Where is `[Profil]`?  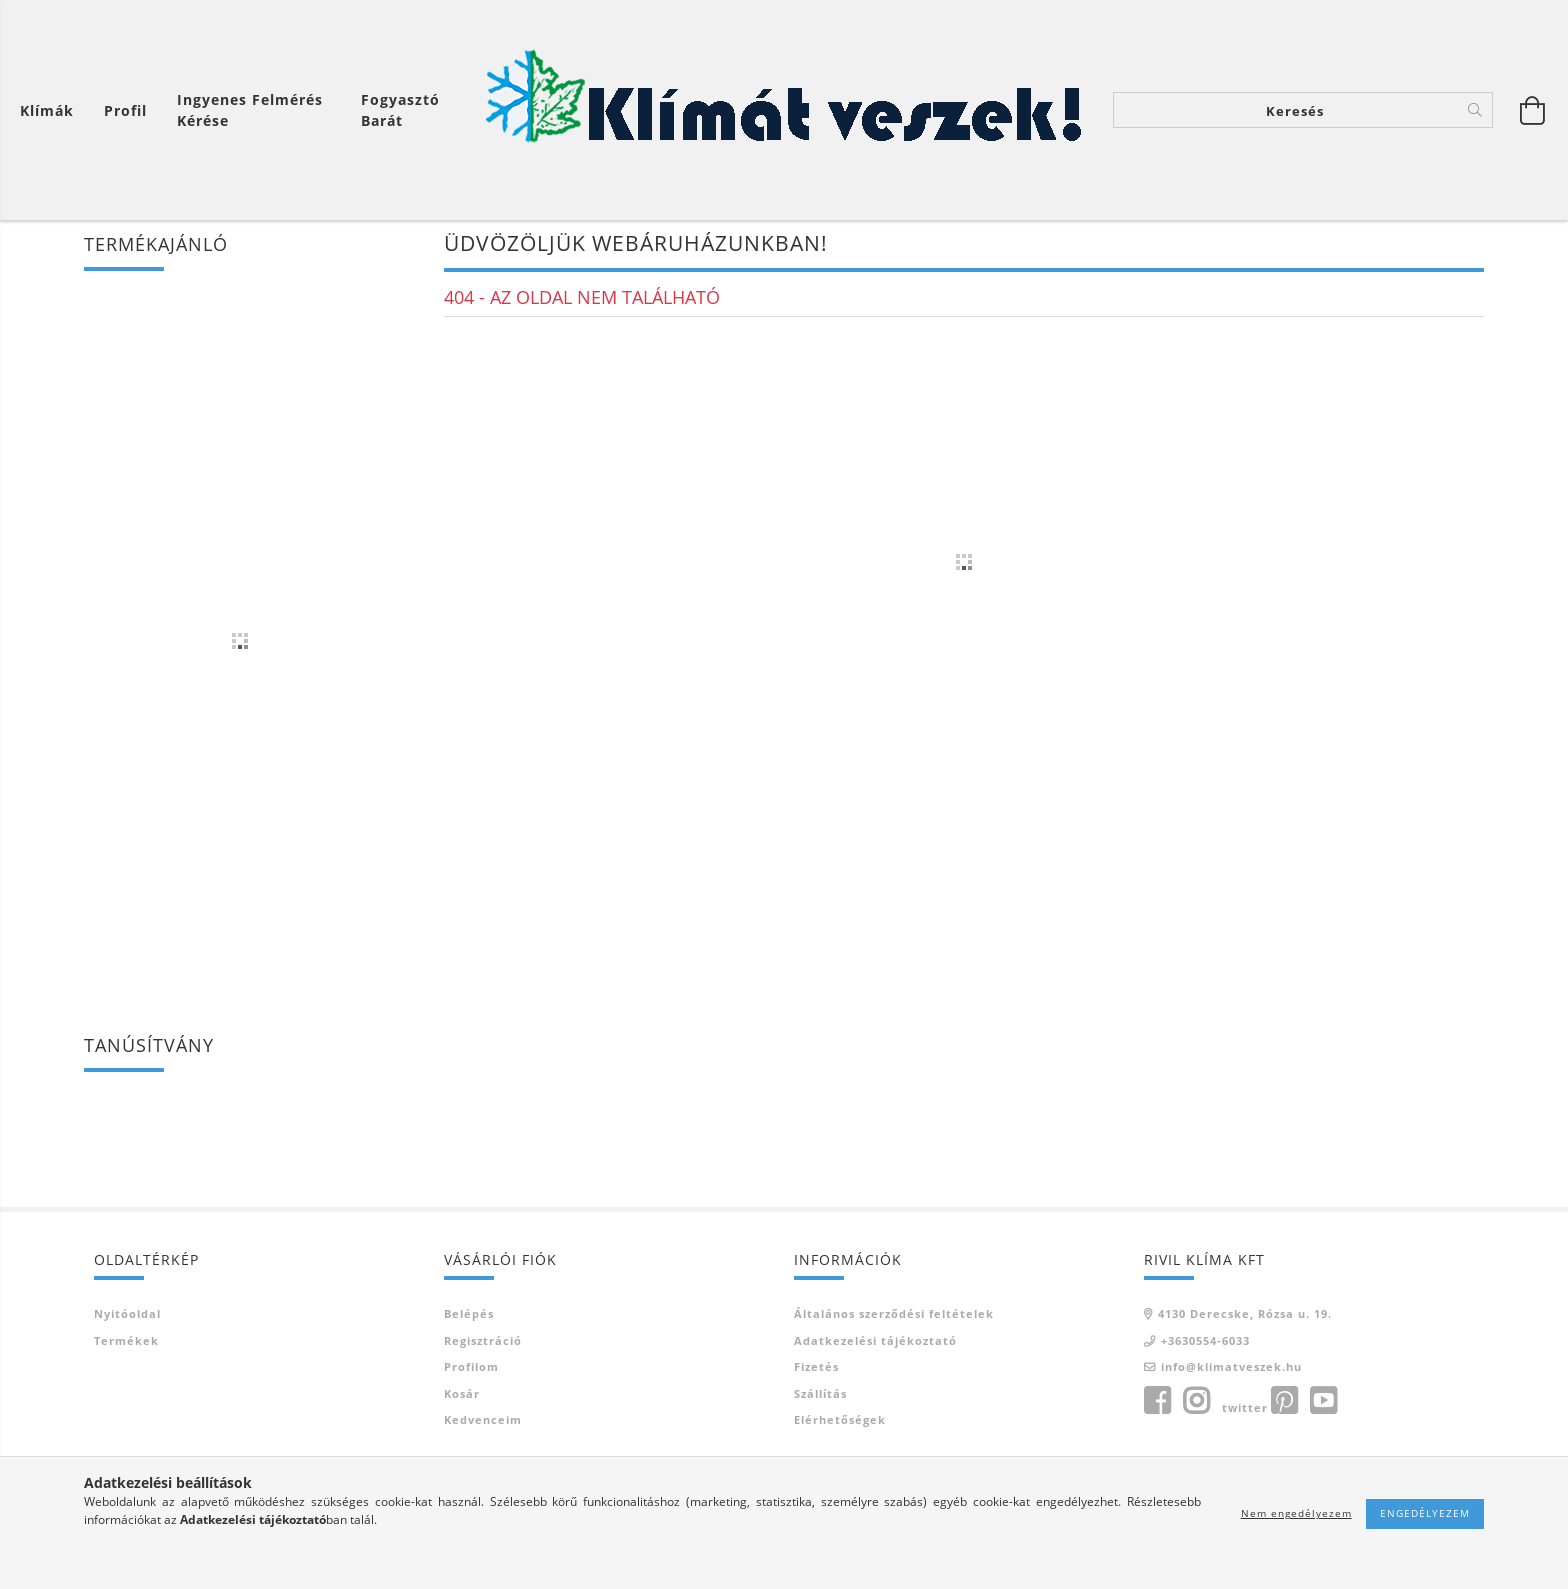
[Profil] is located at coordinates (125, 110).